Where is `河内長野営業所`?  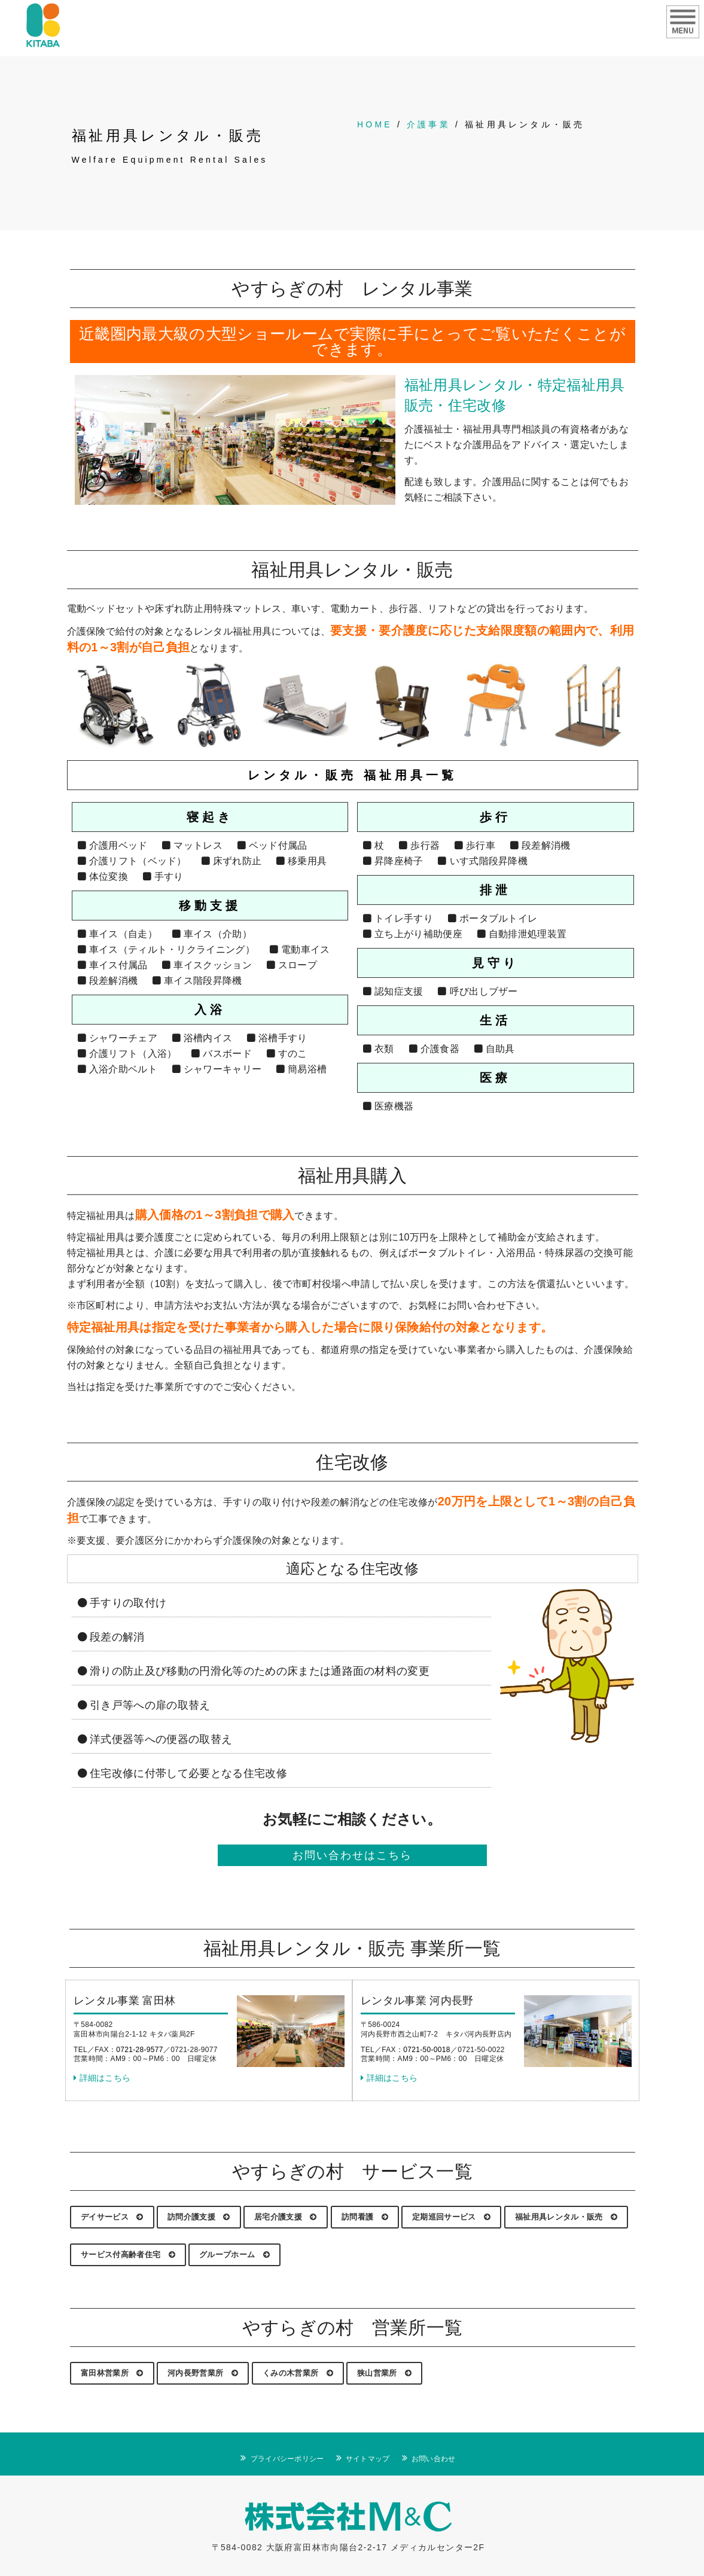 河内長野営業所 is located at coordinates (202, 2372).